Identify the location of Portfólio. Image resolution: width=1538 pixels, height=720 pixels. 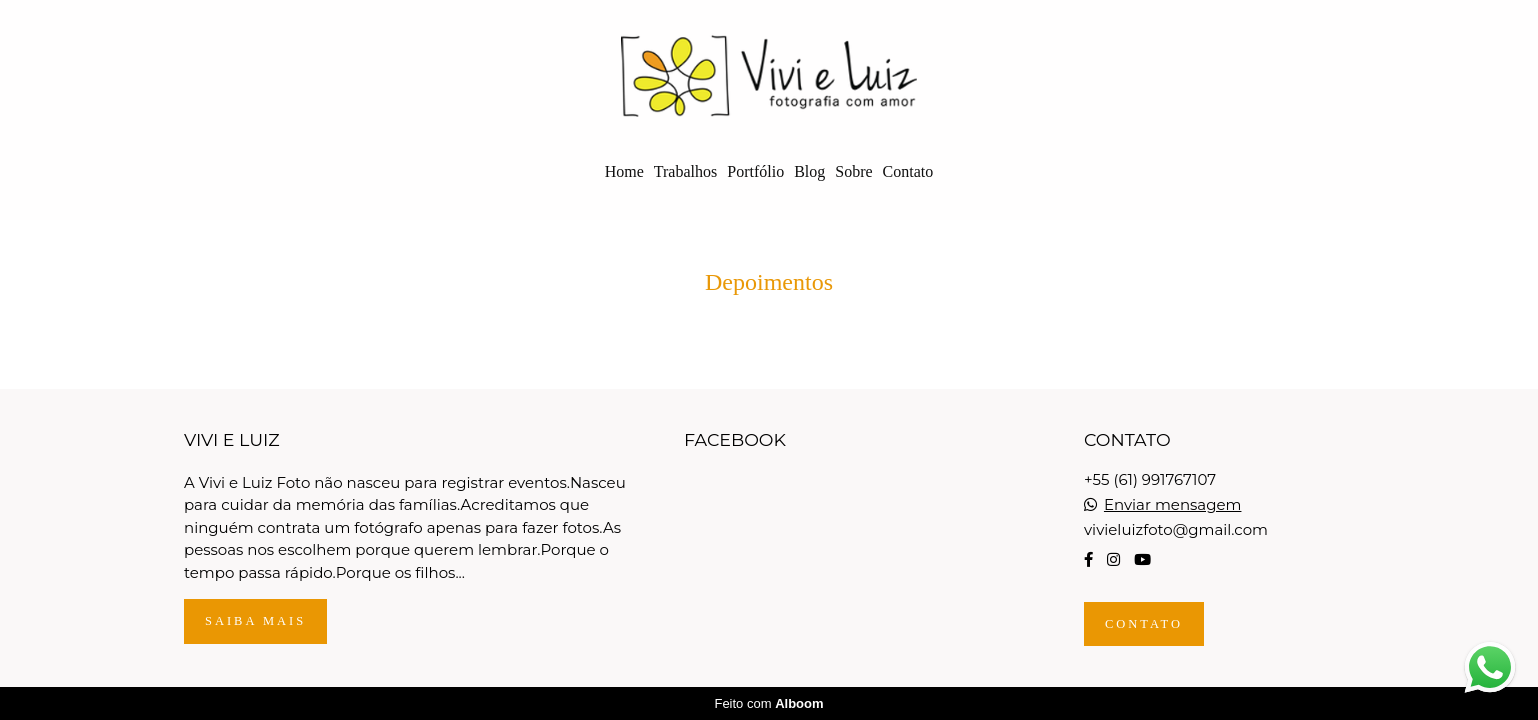
(755, 171).